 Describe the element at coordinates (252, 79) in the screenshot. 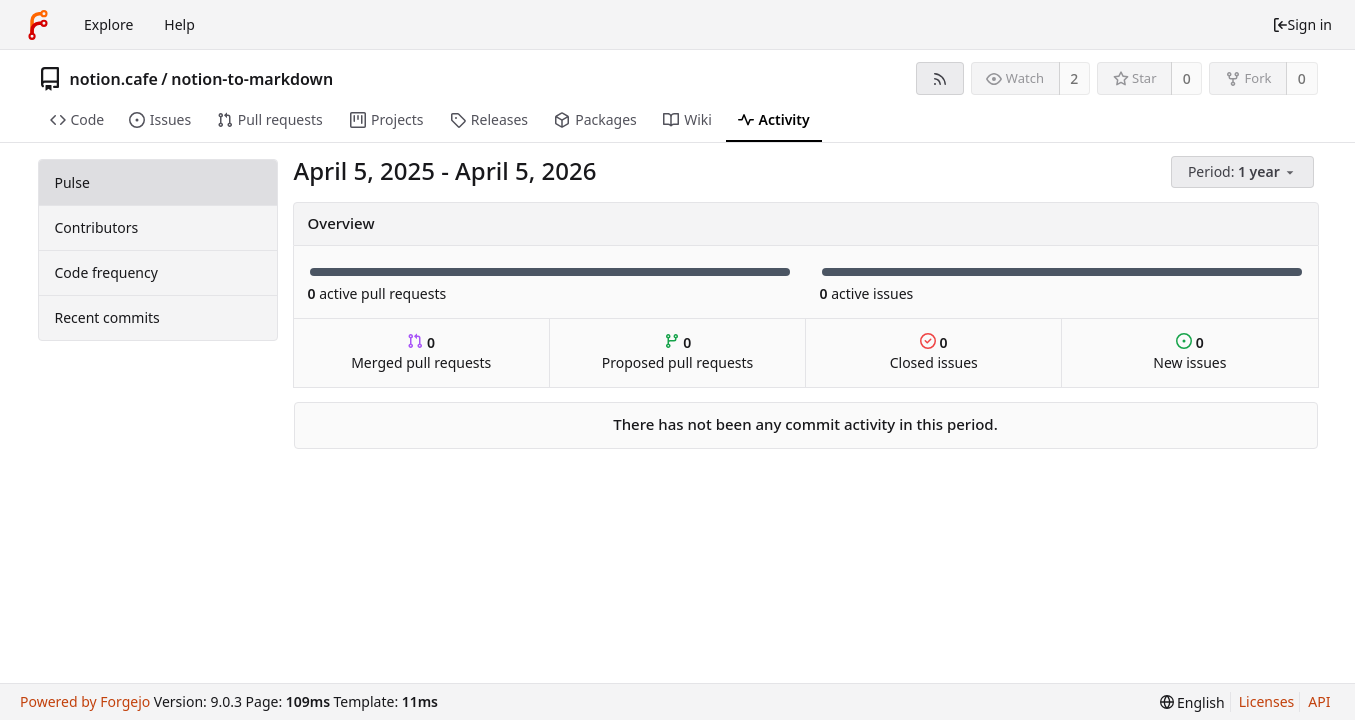

I see `notion-to-markdown` at that location.